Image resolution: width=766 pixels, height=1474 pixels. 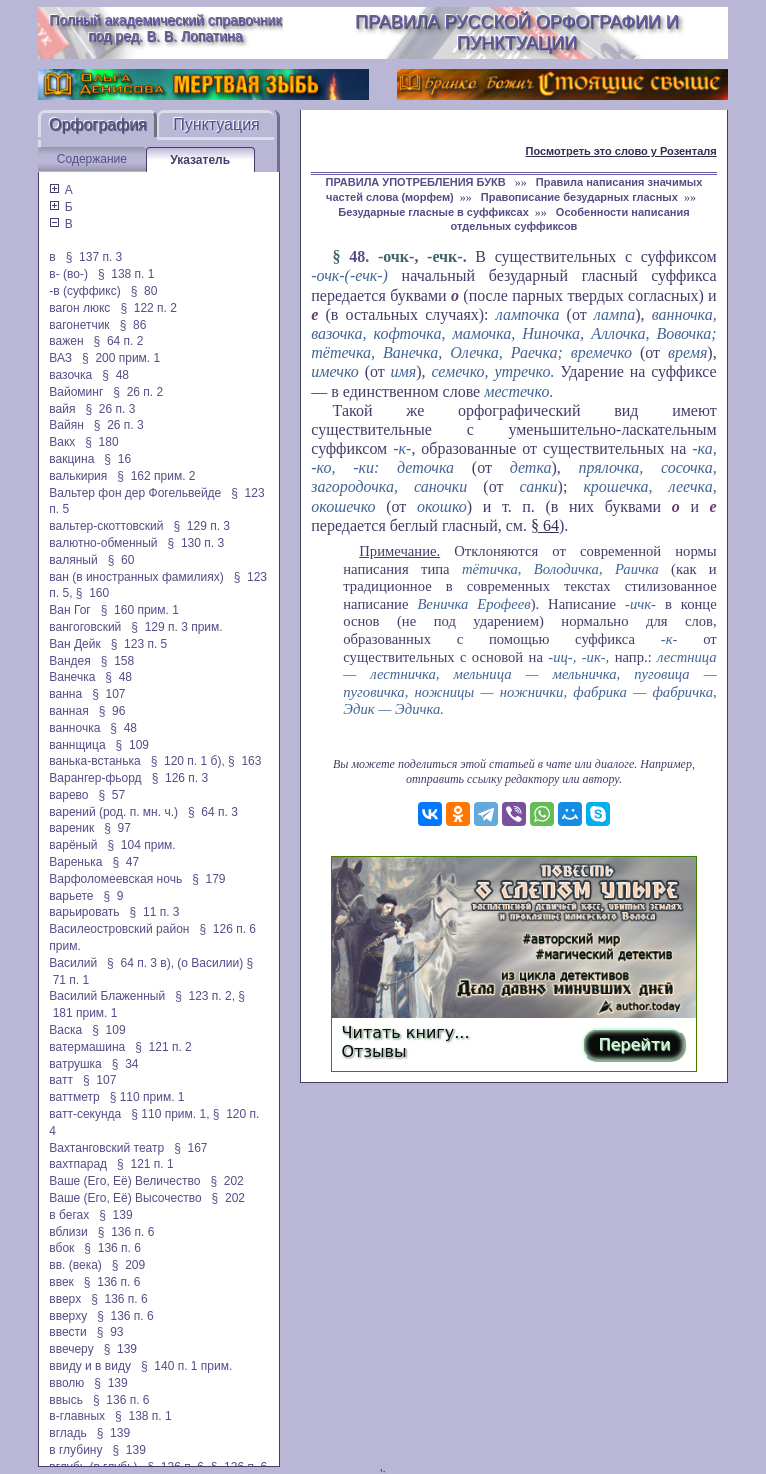 I want to click on Вальтер фон дер Фогельвейде, so click(x=135, y=493).